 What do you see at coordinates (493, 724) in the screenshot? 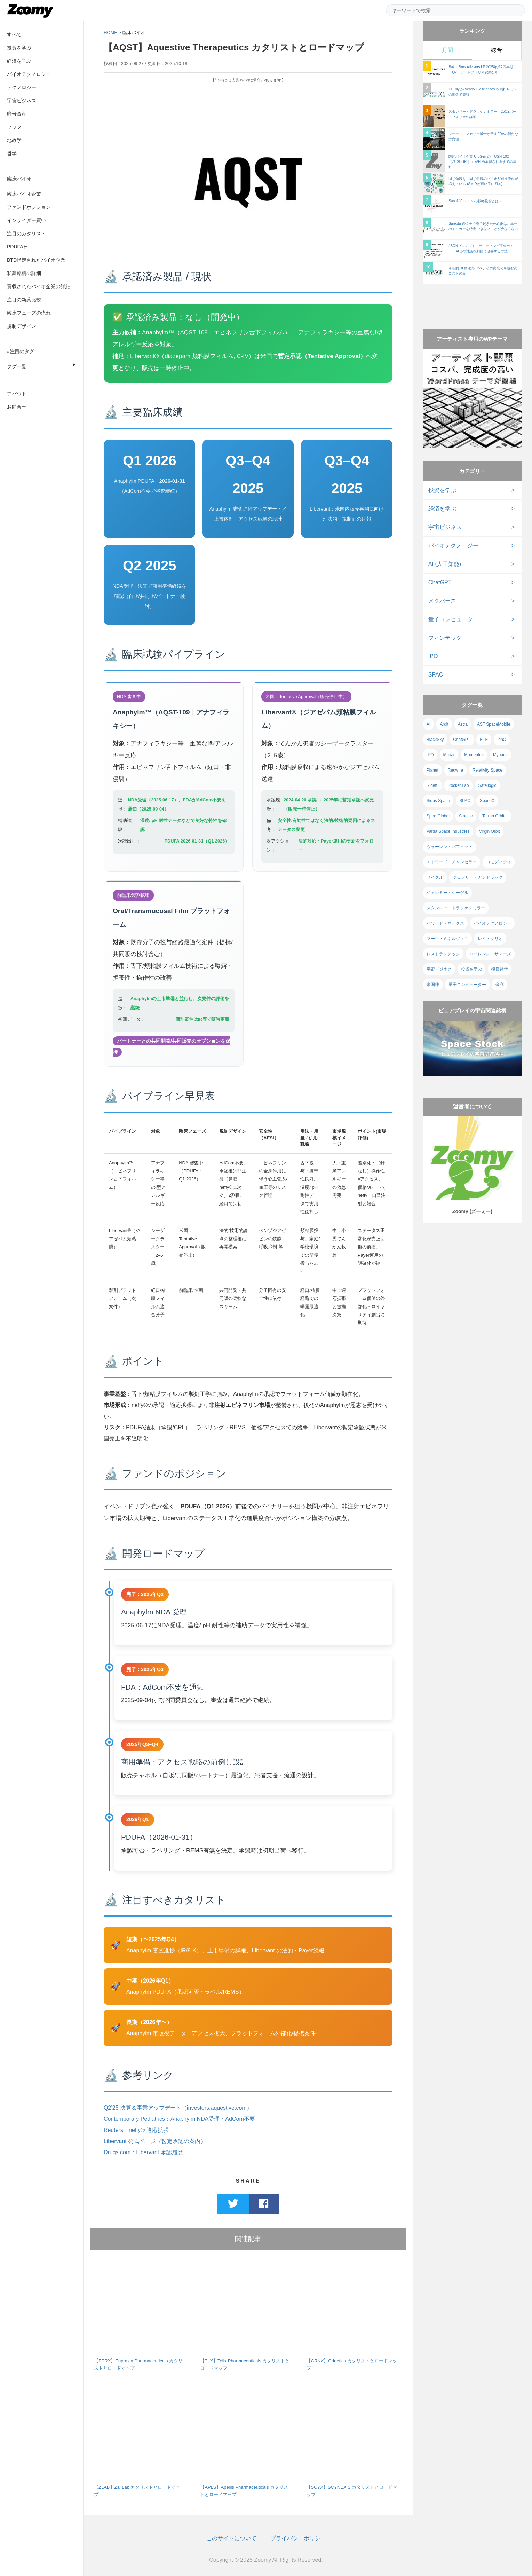
I see `AST SpaceMobile` at bounding box center [493, 724].